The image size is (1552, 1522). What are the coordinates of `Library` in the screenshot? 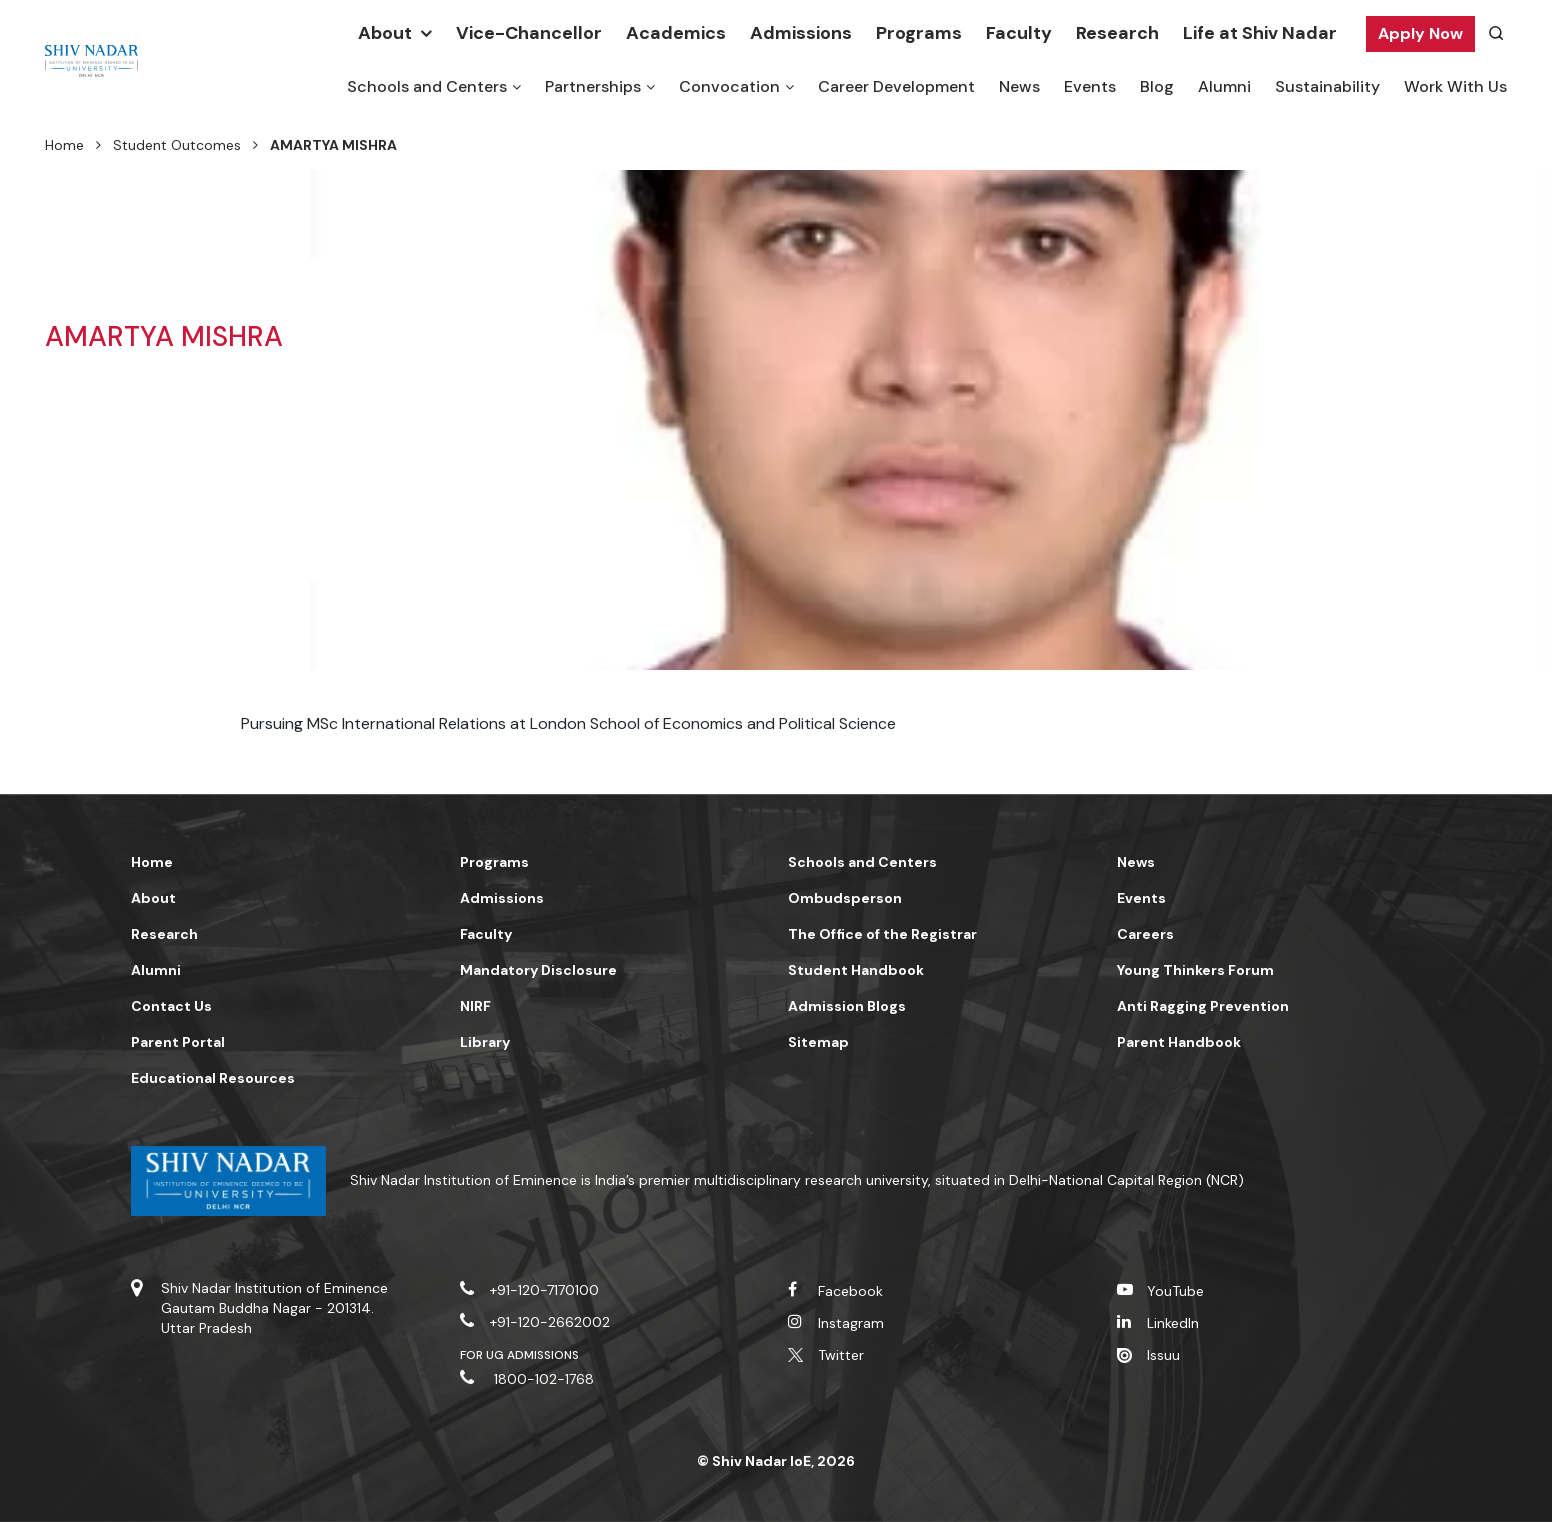 It's located at (485, 1042).